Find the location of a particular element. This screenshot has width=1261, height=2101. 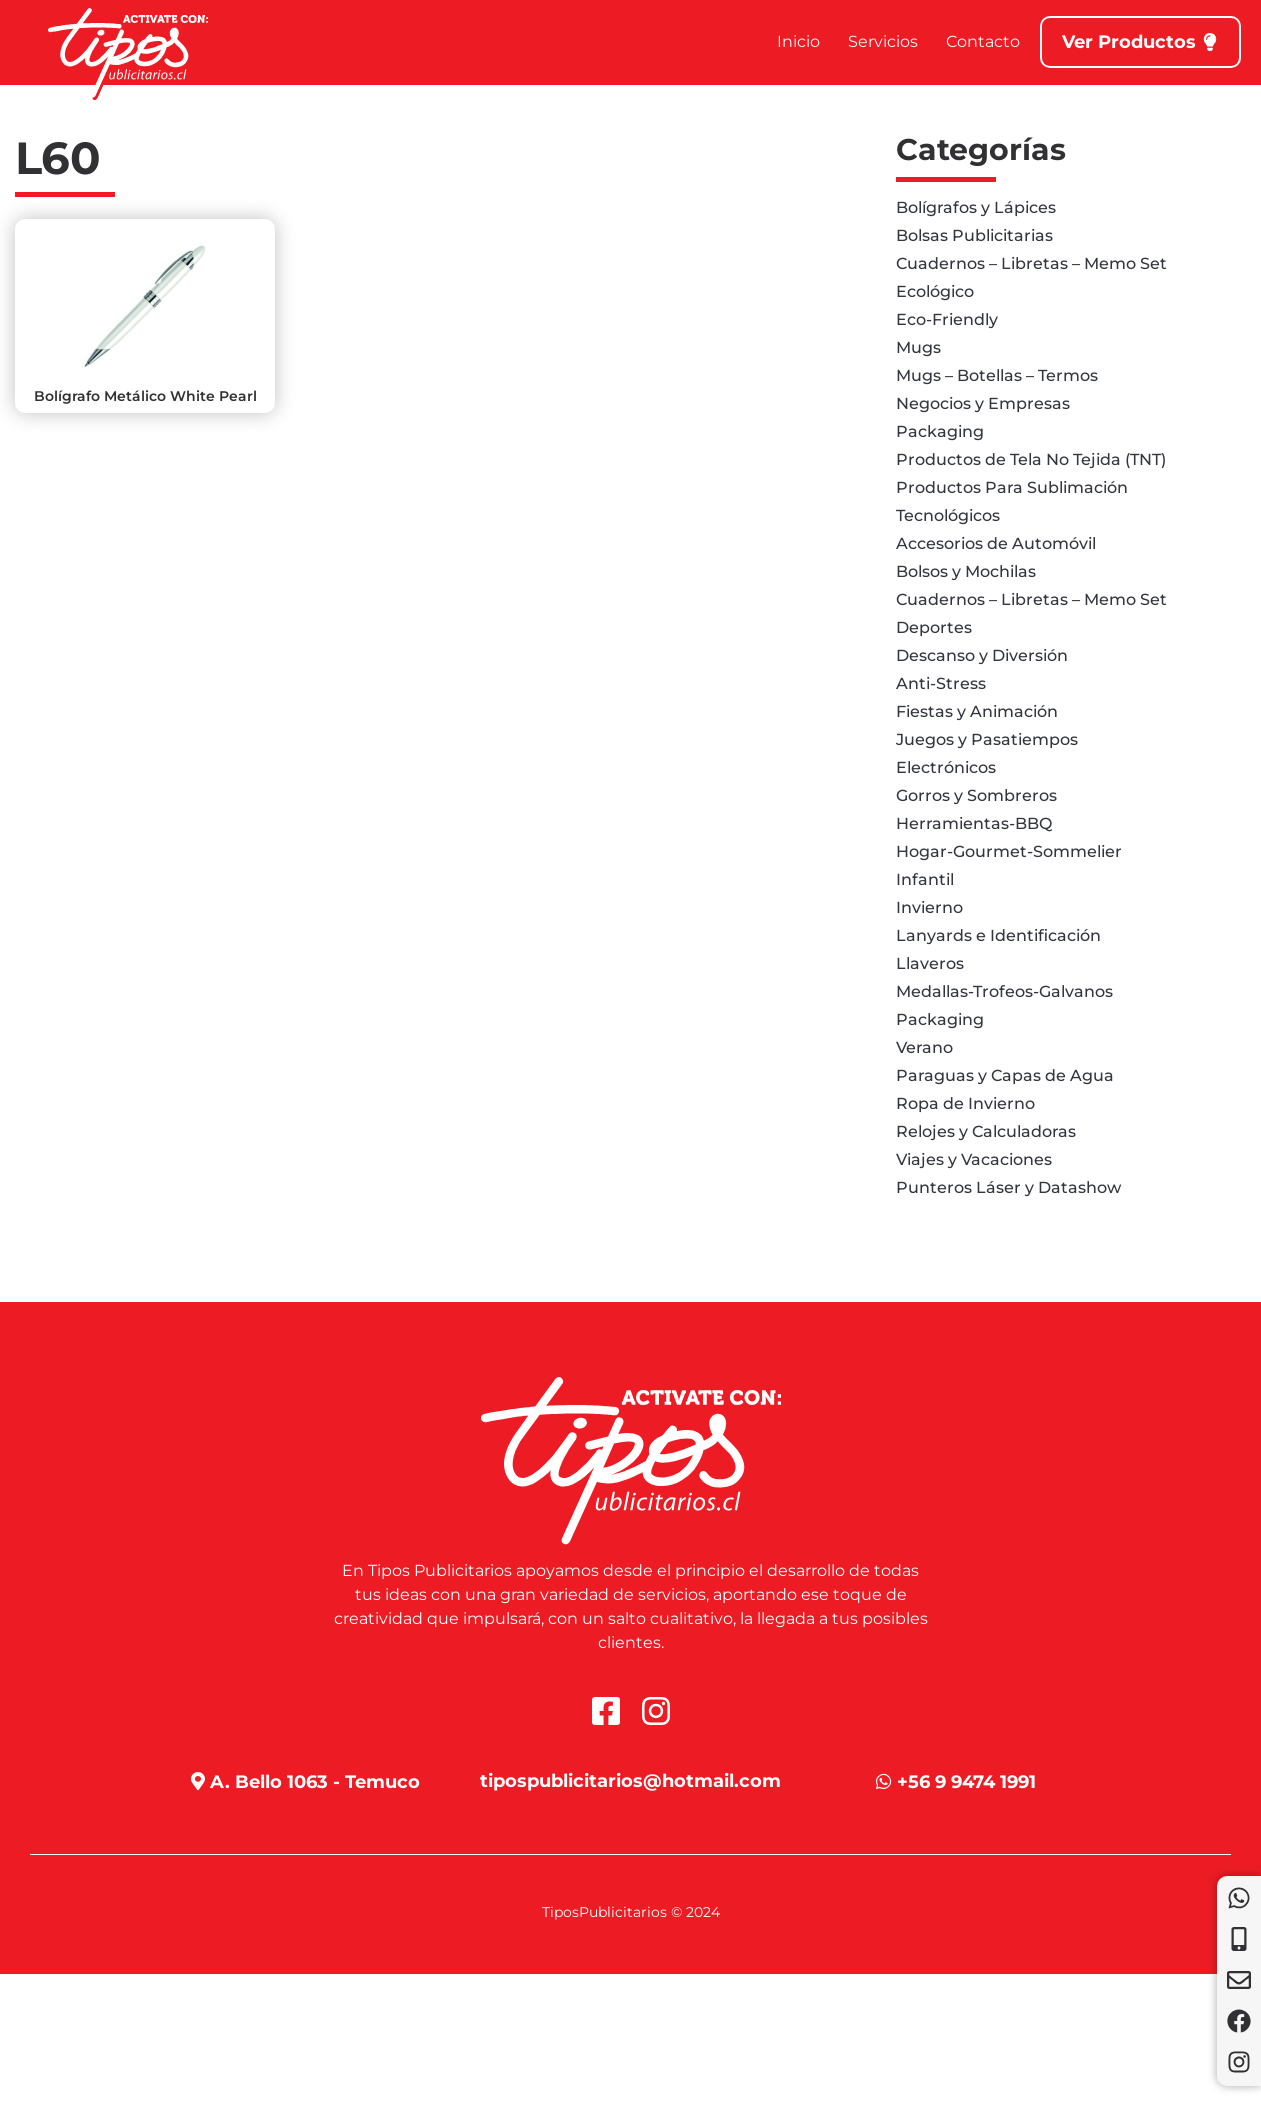

Tecnológicos is located at coordinates (948, 515).